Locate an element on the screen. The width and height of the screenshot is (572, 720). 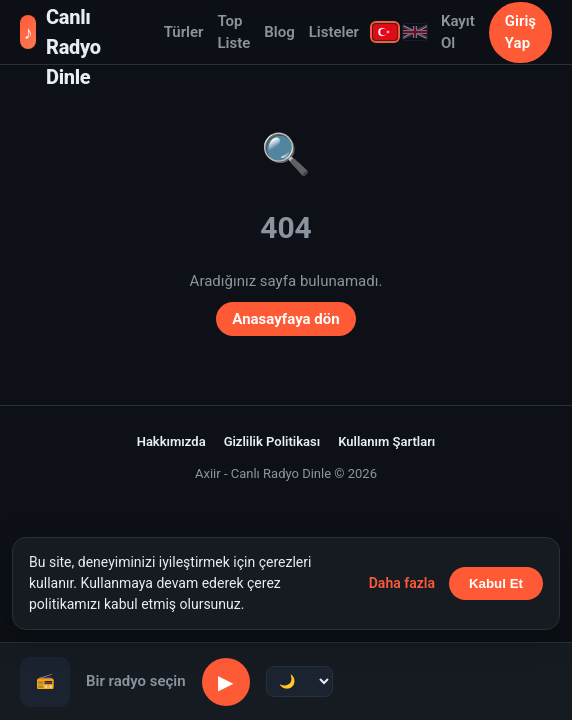
Türler is located at coordinates (184, 32).